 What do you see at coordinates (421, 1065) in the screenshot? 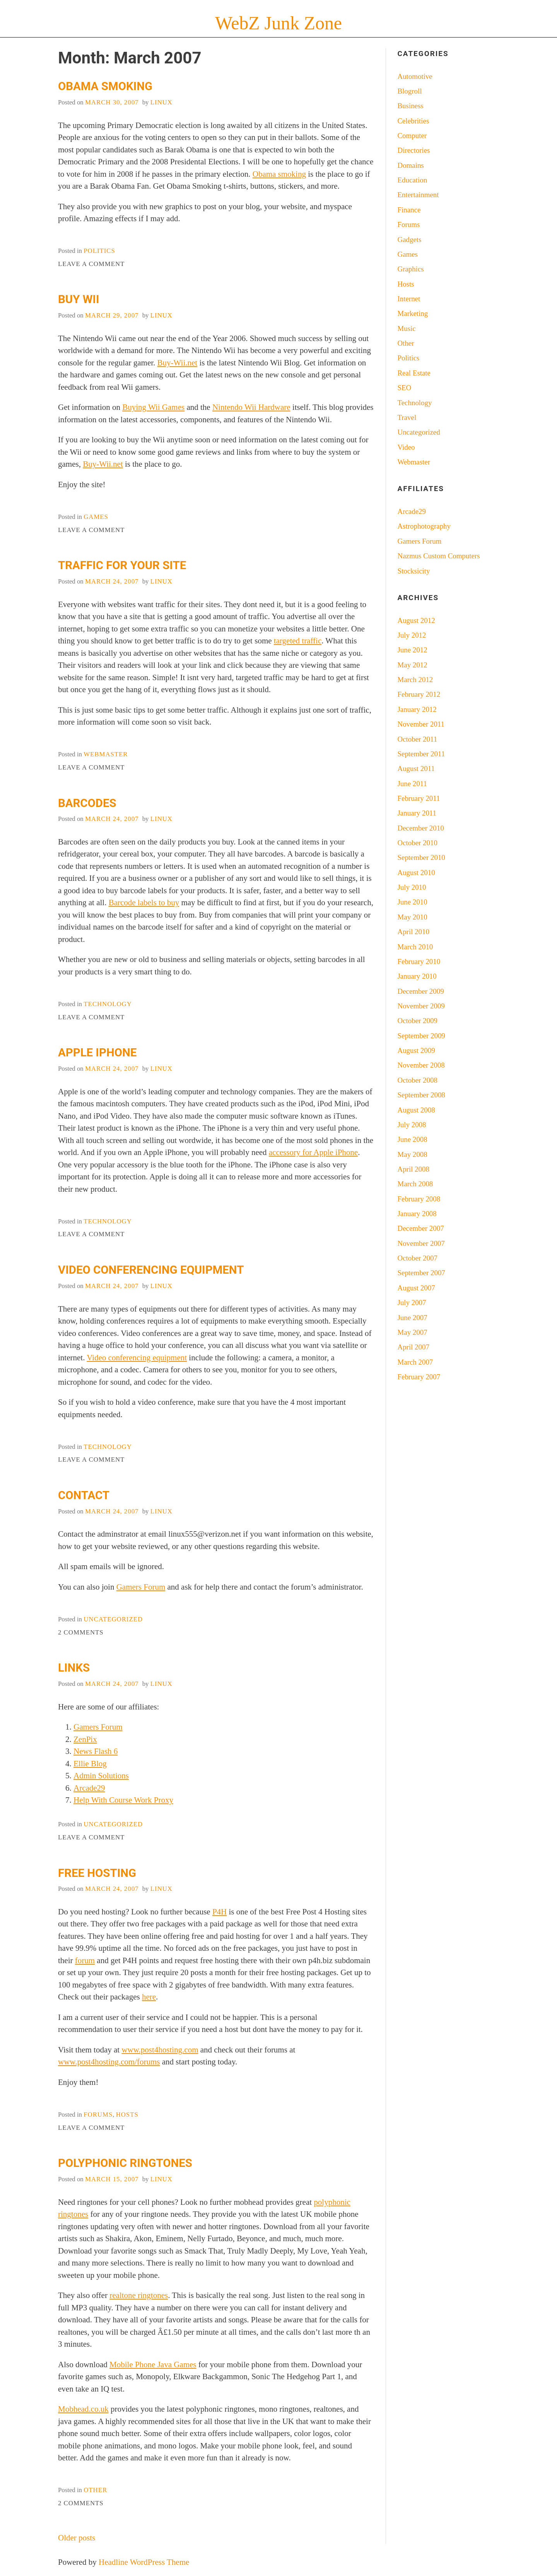
I see `November 2008` at bounding box center [421, 1065].